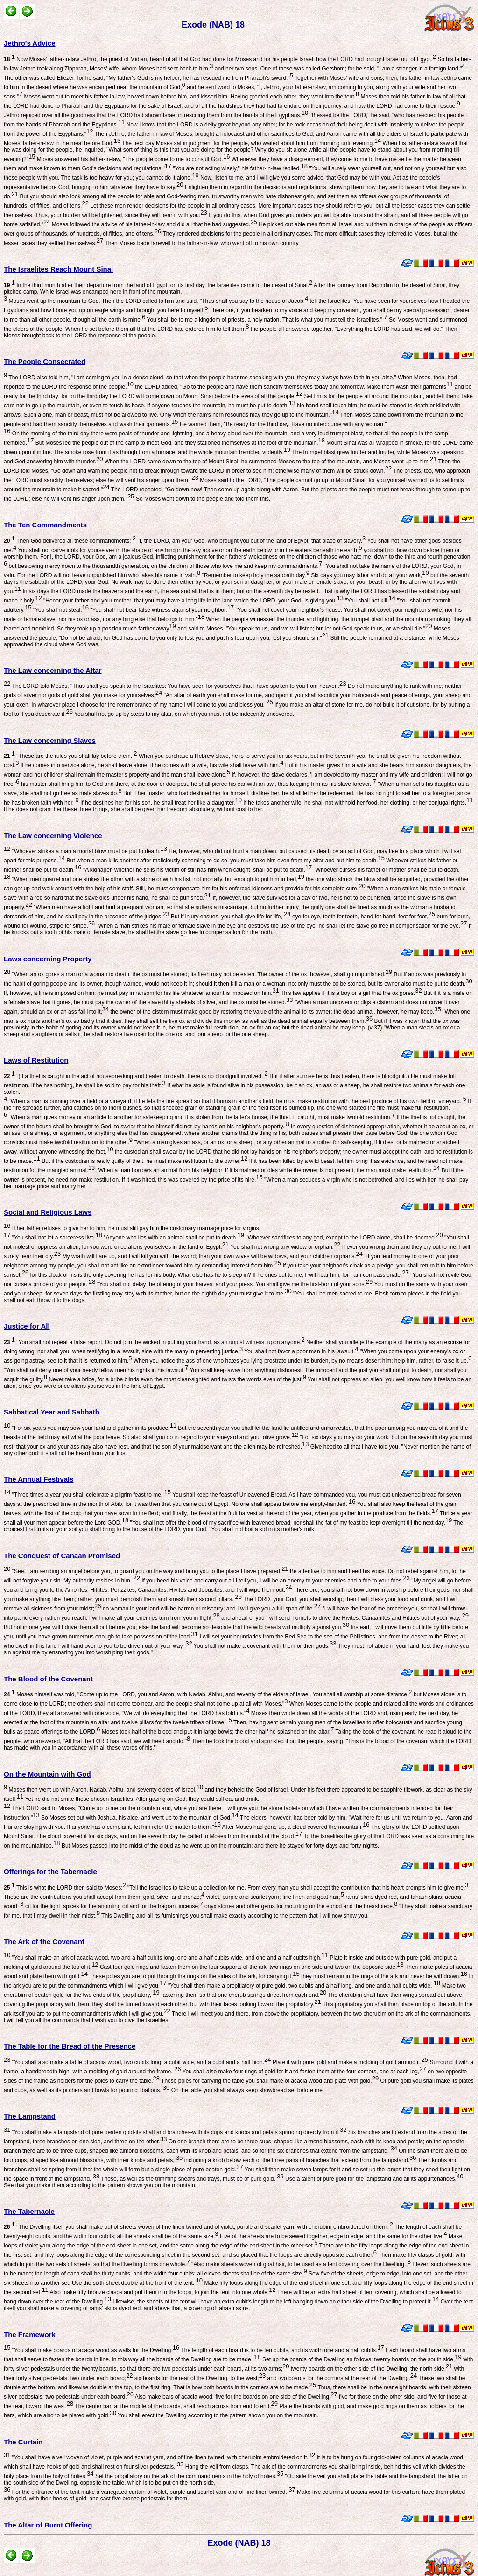 The height and width of the screenshot is (2576, 478). I want to click on The Altar of Burnt Offering, so click(48, 2525).